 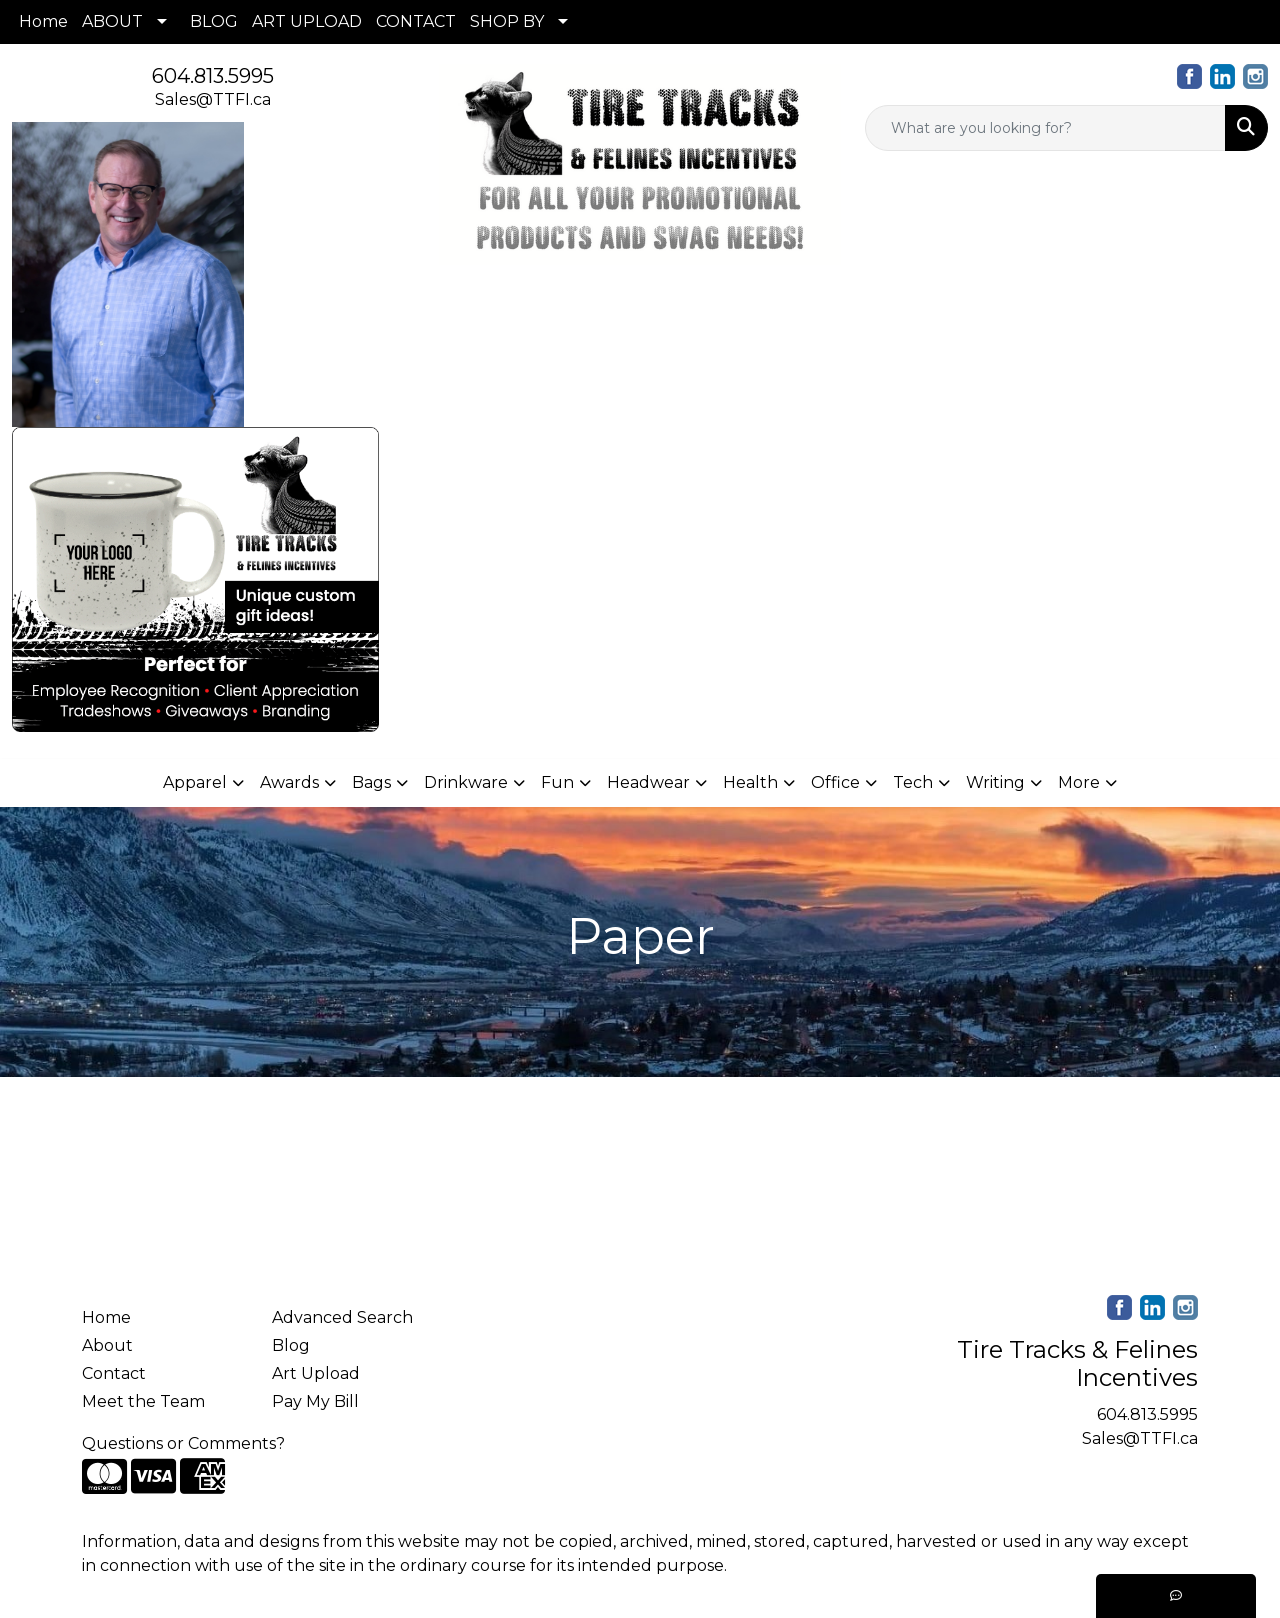 What do you see at coordinates (213, 76) in the screenshot?
I see `604.813.5995` at bounding box center [213, 76].